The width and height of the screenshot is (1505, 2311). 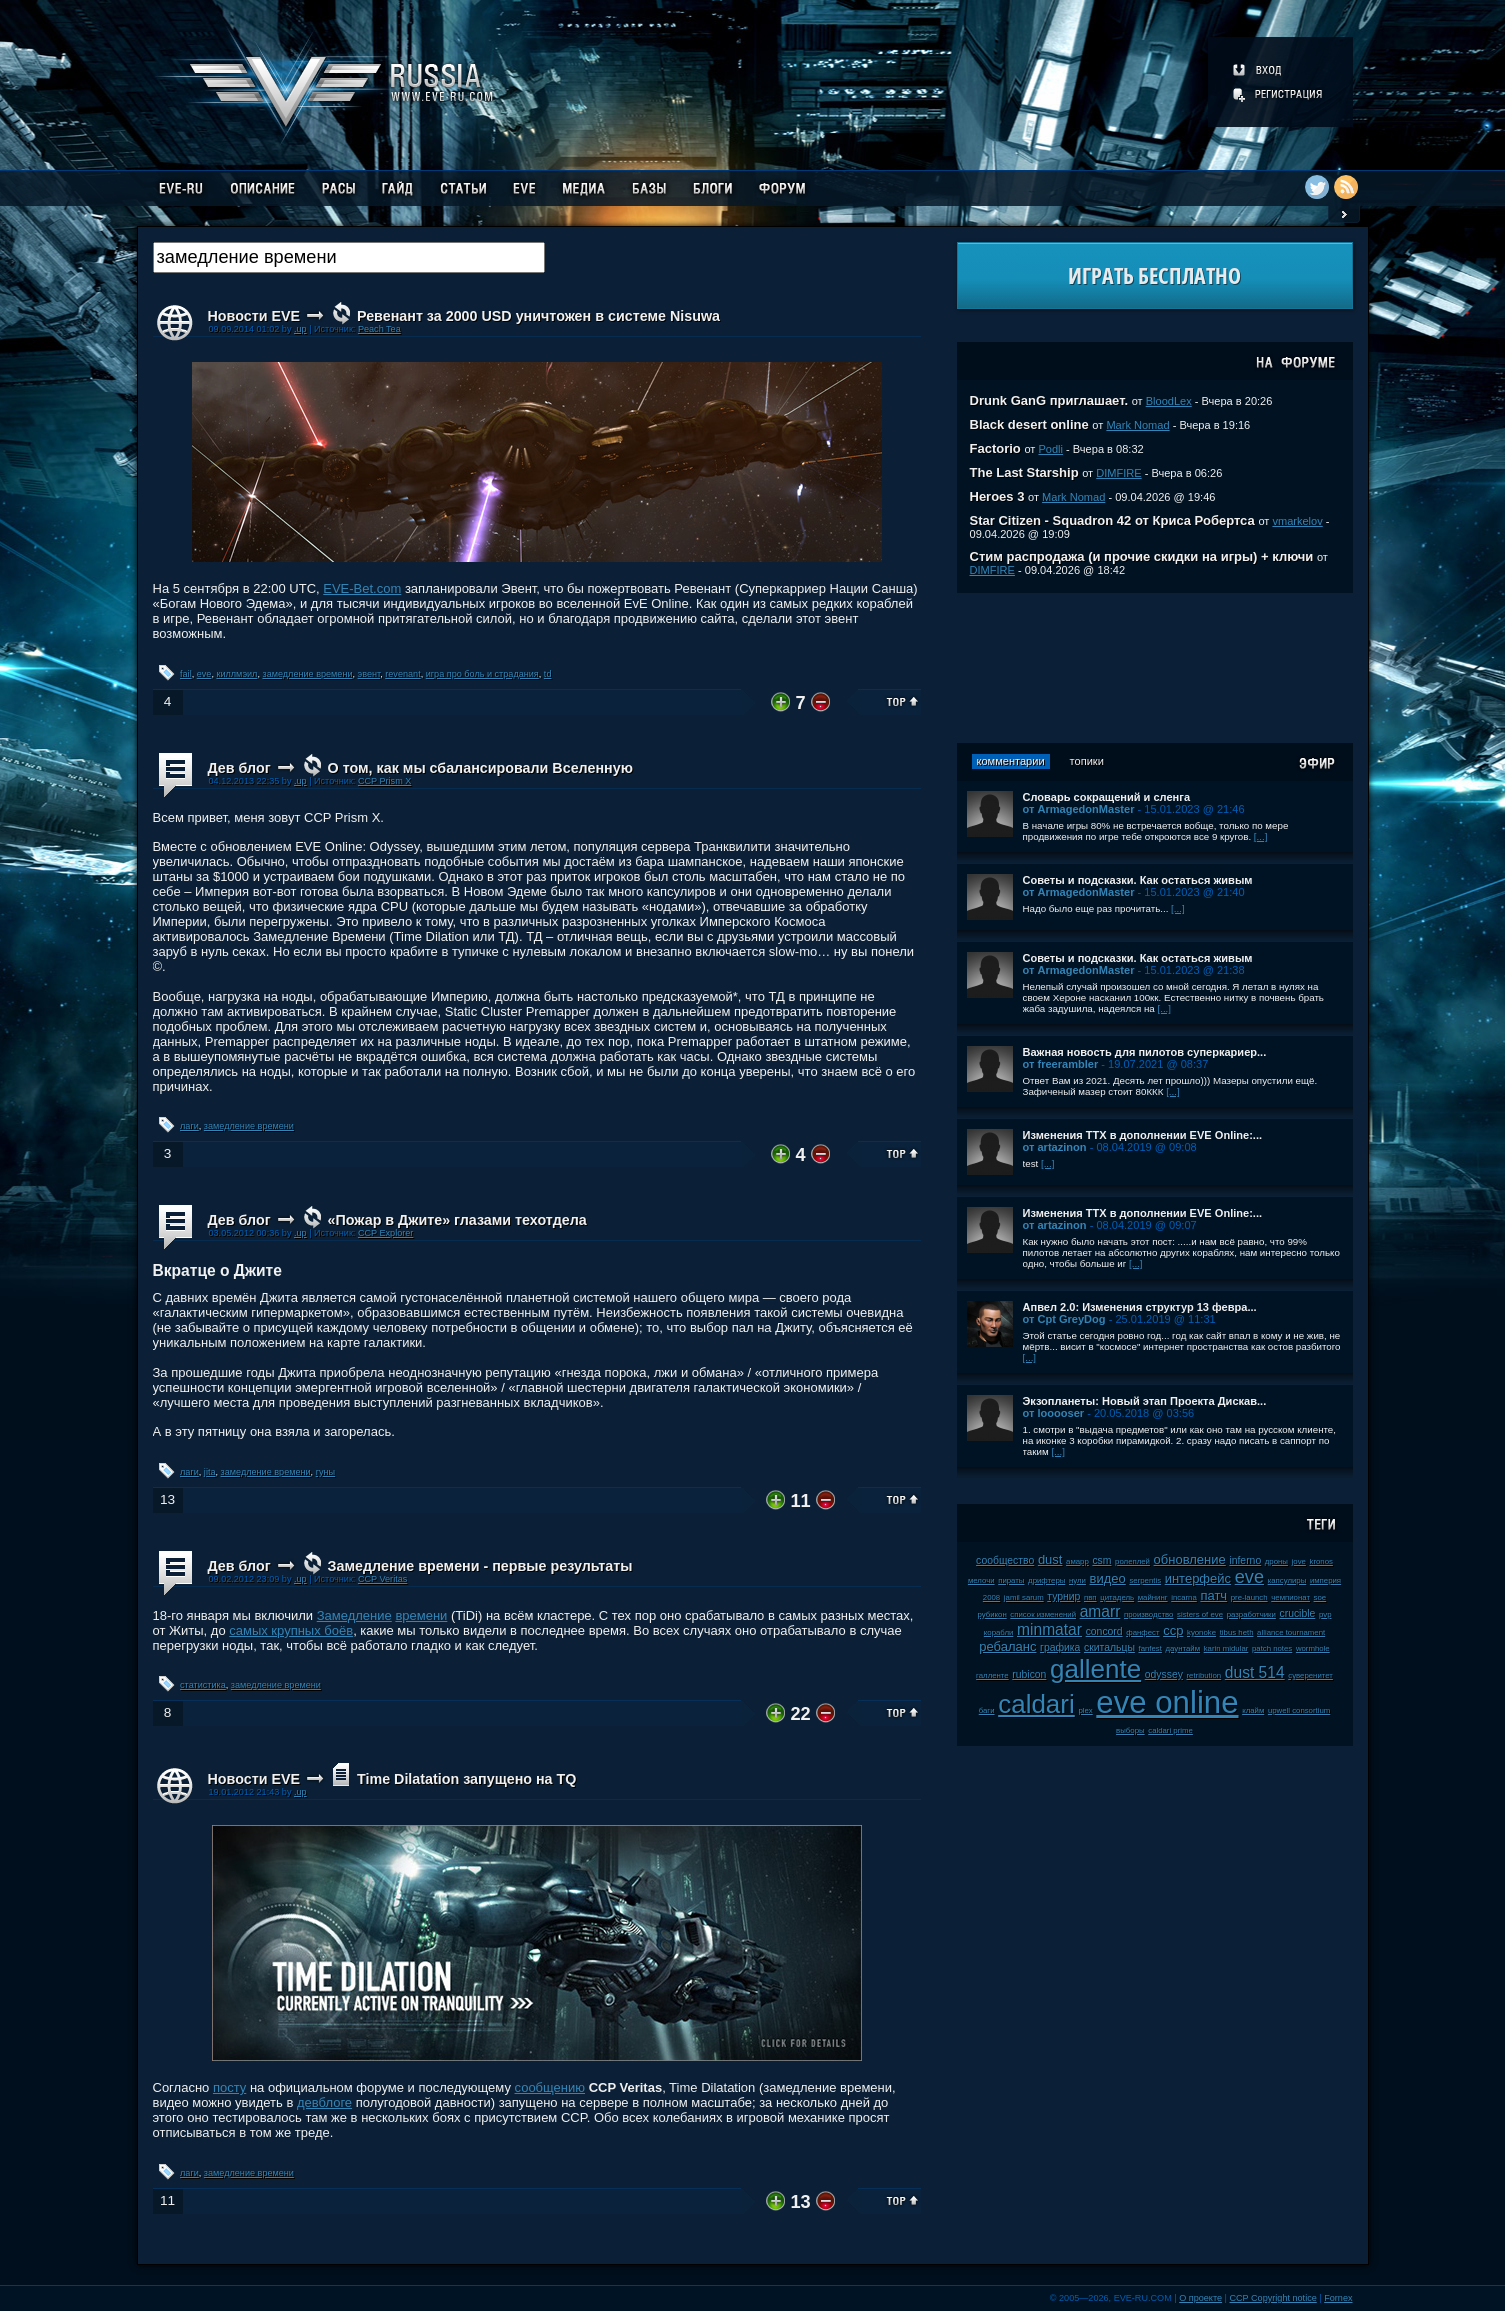 I want to click on мелочи, so click(x=981, y=1580).